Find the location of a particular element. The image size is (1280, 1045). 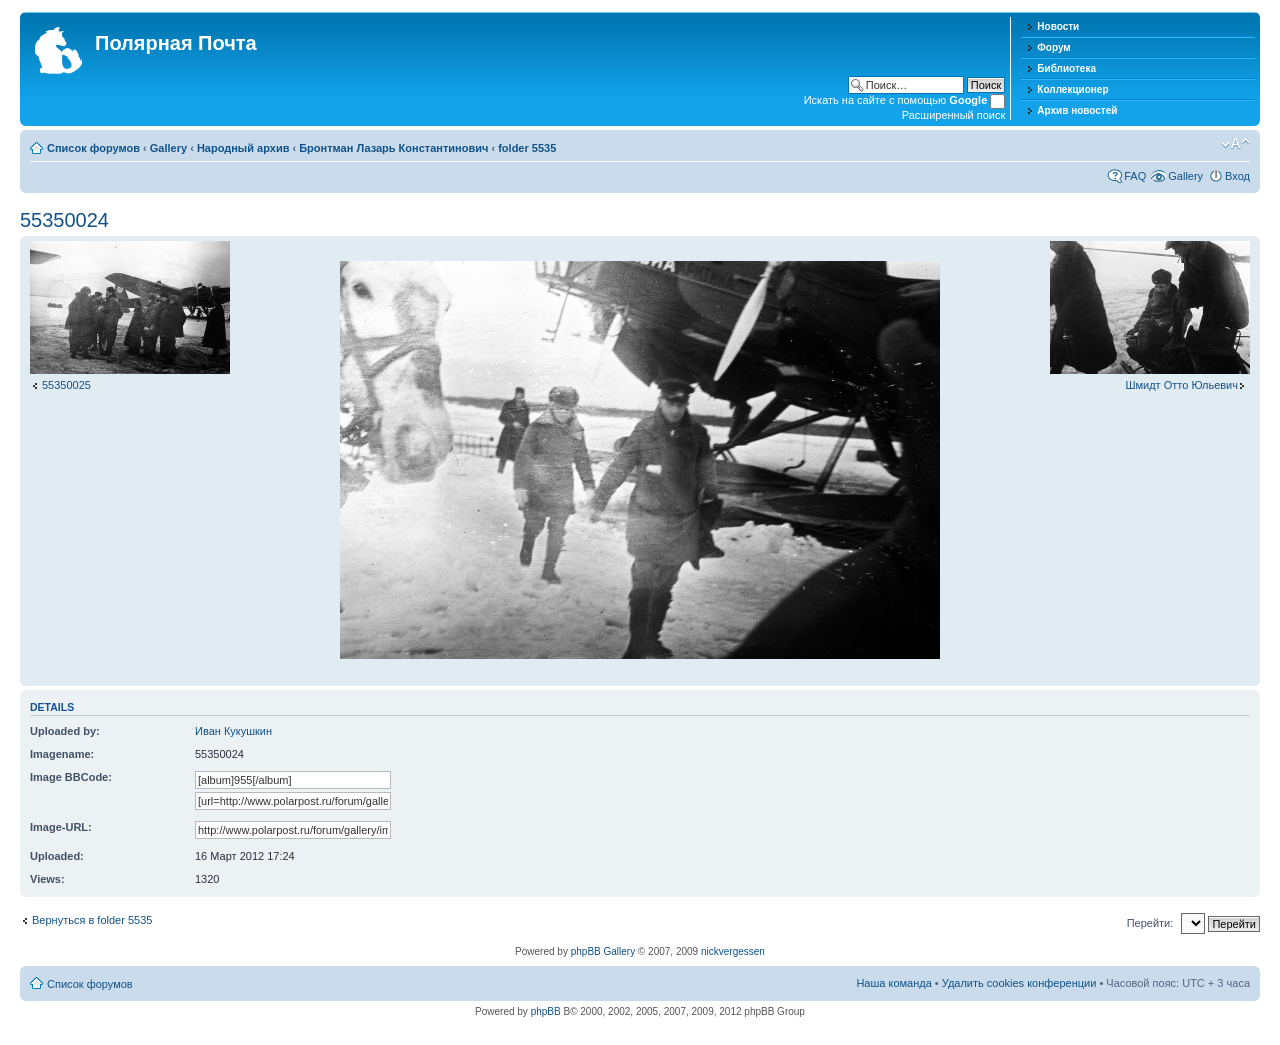

Коллекционер is located at coordinates (1072, 89).